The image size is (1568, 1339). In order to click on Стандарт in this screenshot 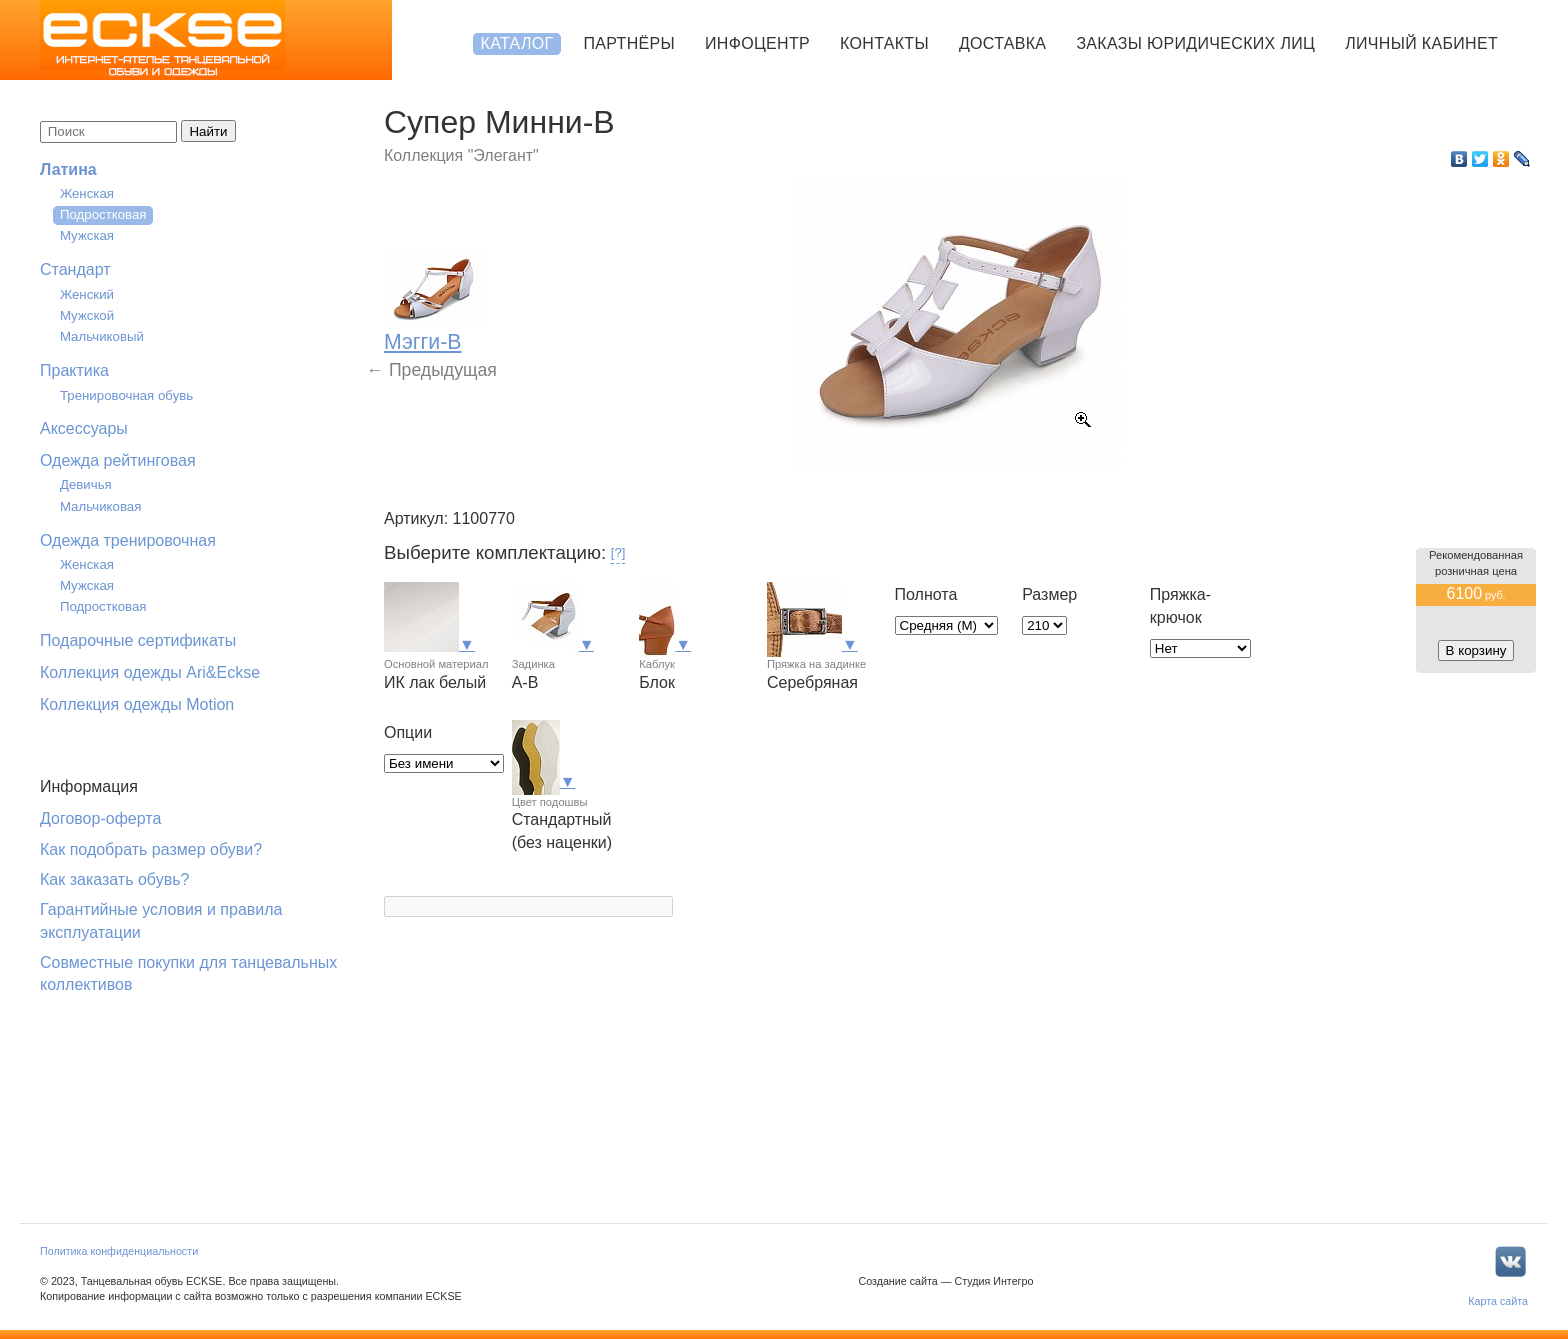, I will do `click(75, 269)`.